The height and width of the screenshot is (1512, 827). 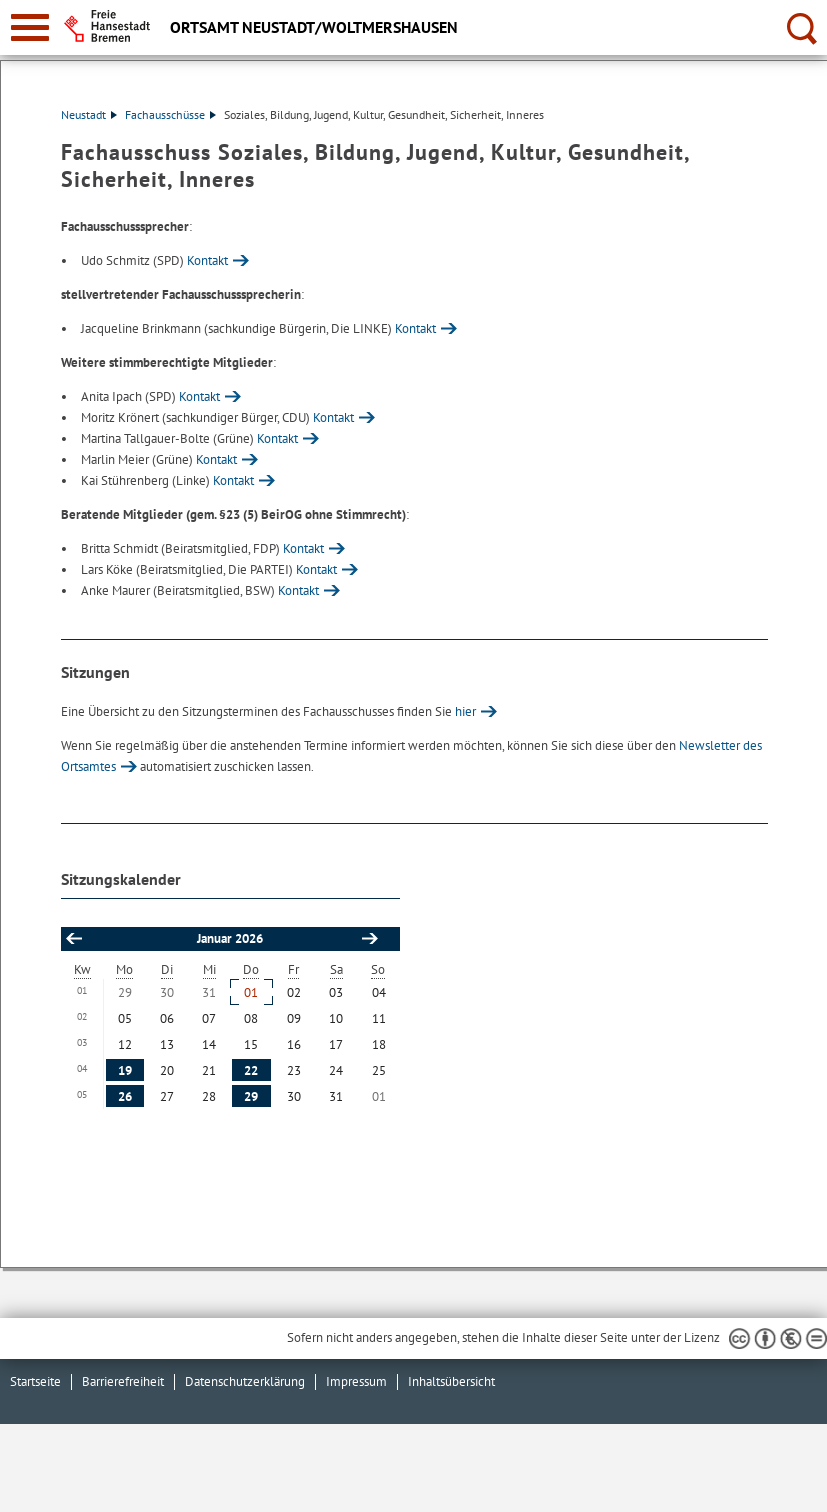 I want to click on Startseite, so click(x=35, y=1381).